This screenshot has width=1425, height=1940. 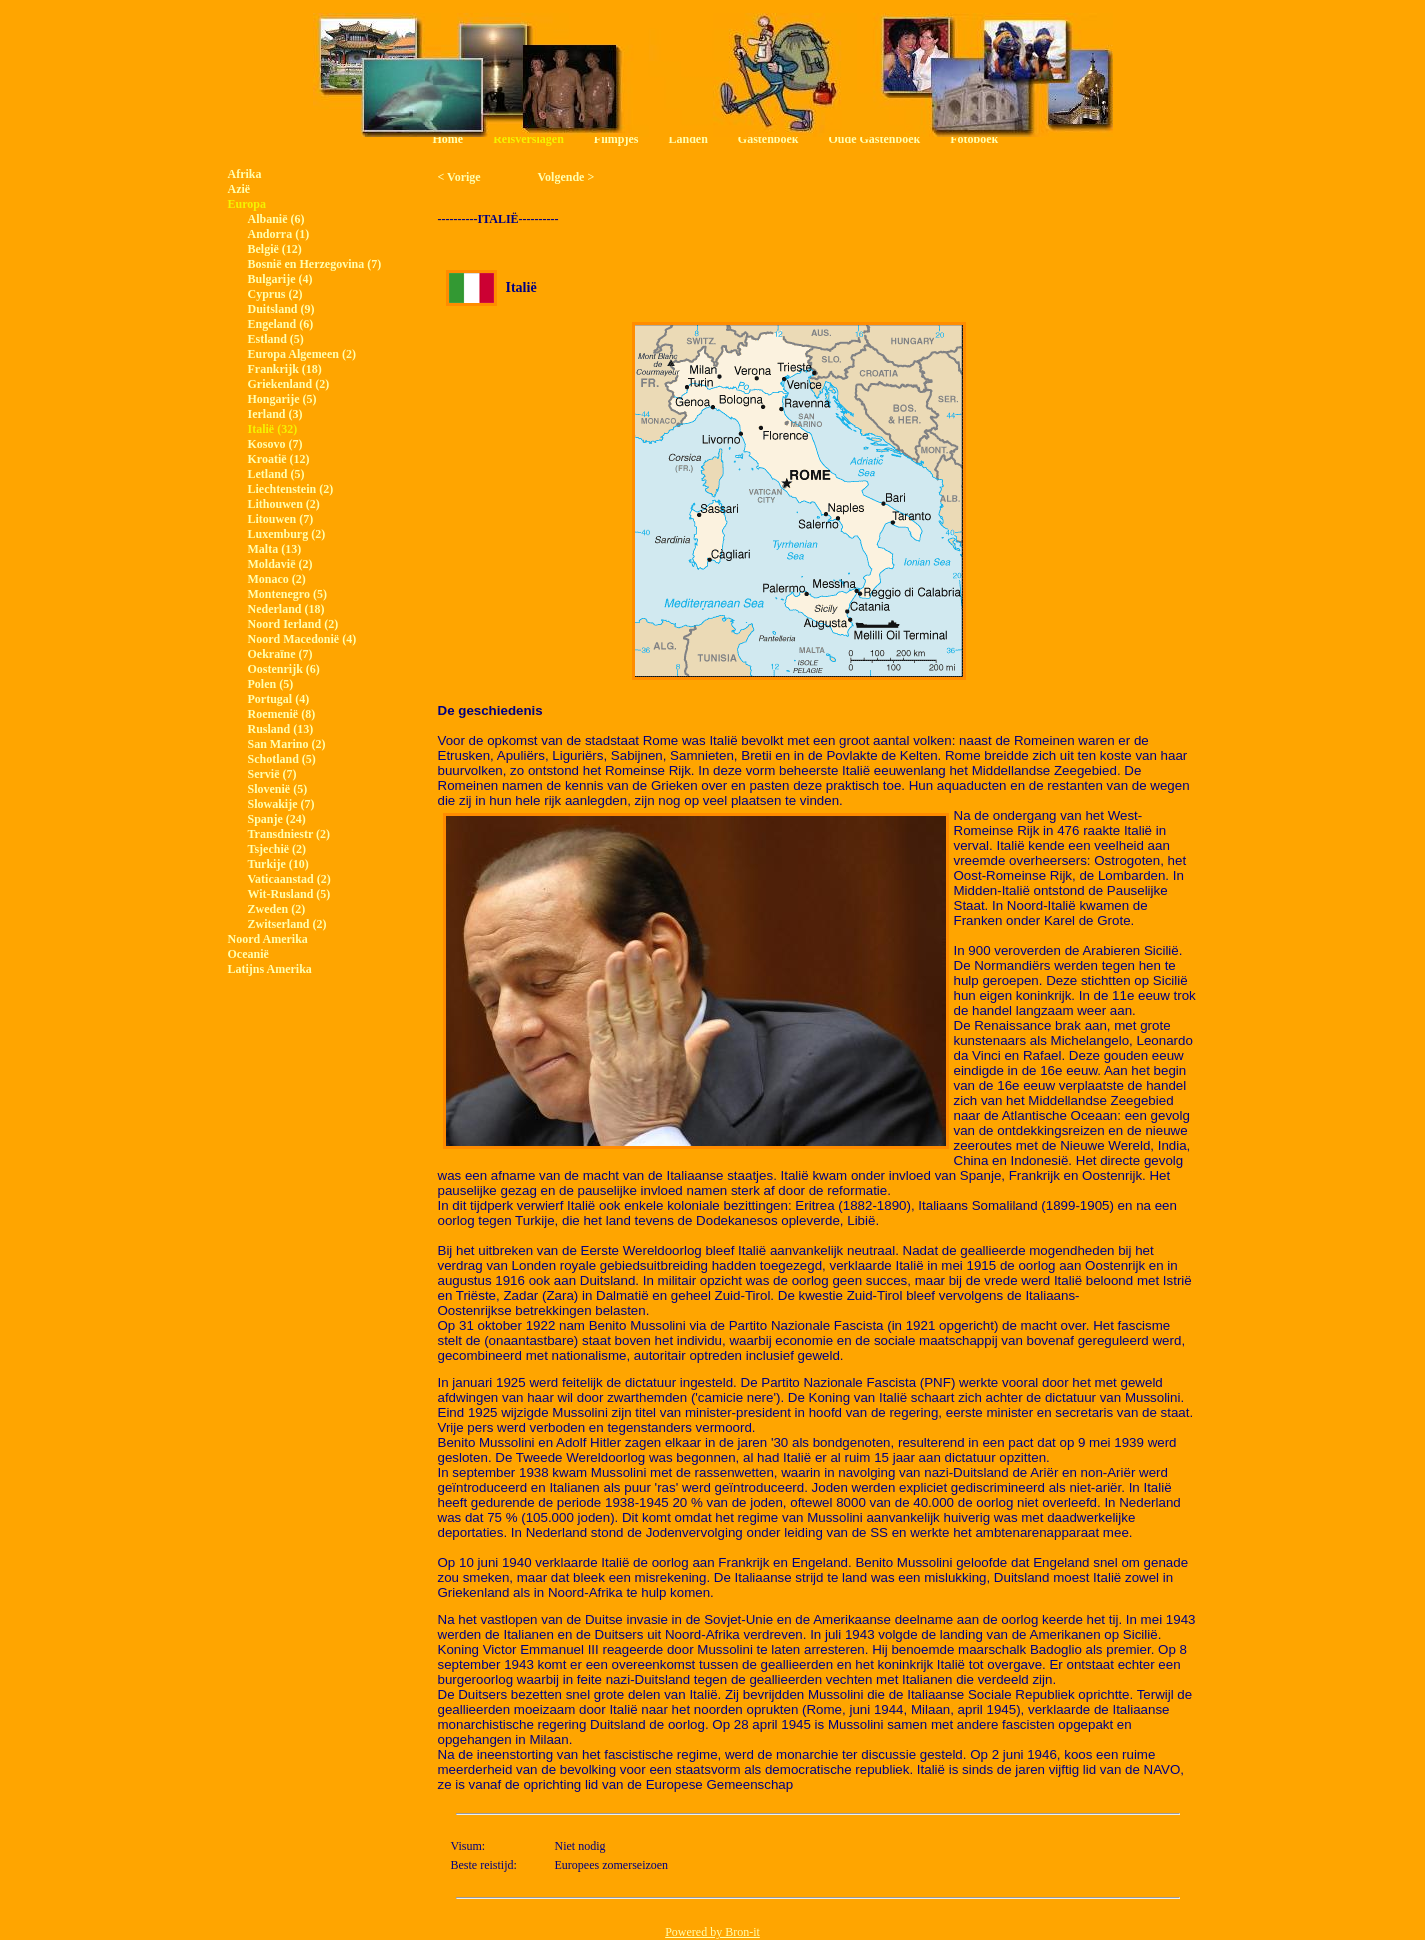 What do you see at coordinates (277, 819) in the screenshot?
I see `Spanje (24)` at bounding box center [277, 819].